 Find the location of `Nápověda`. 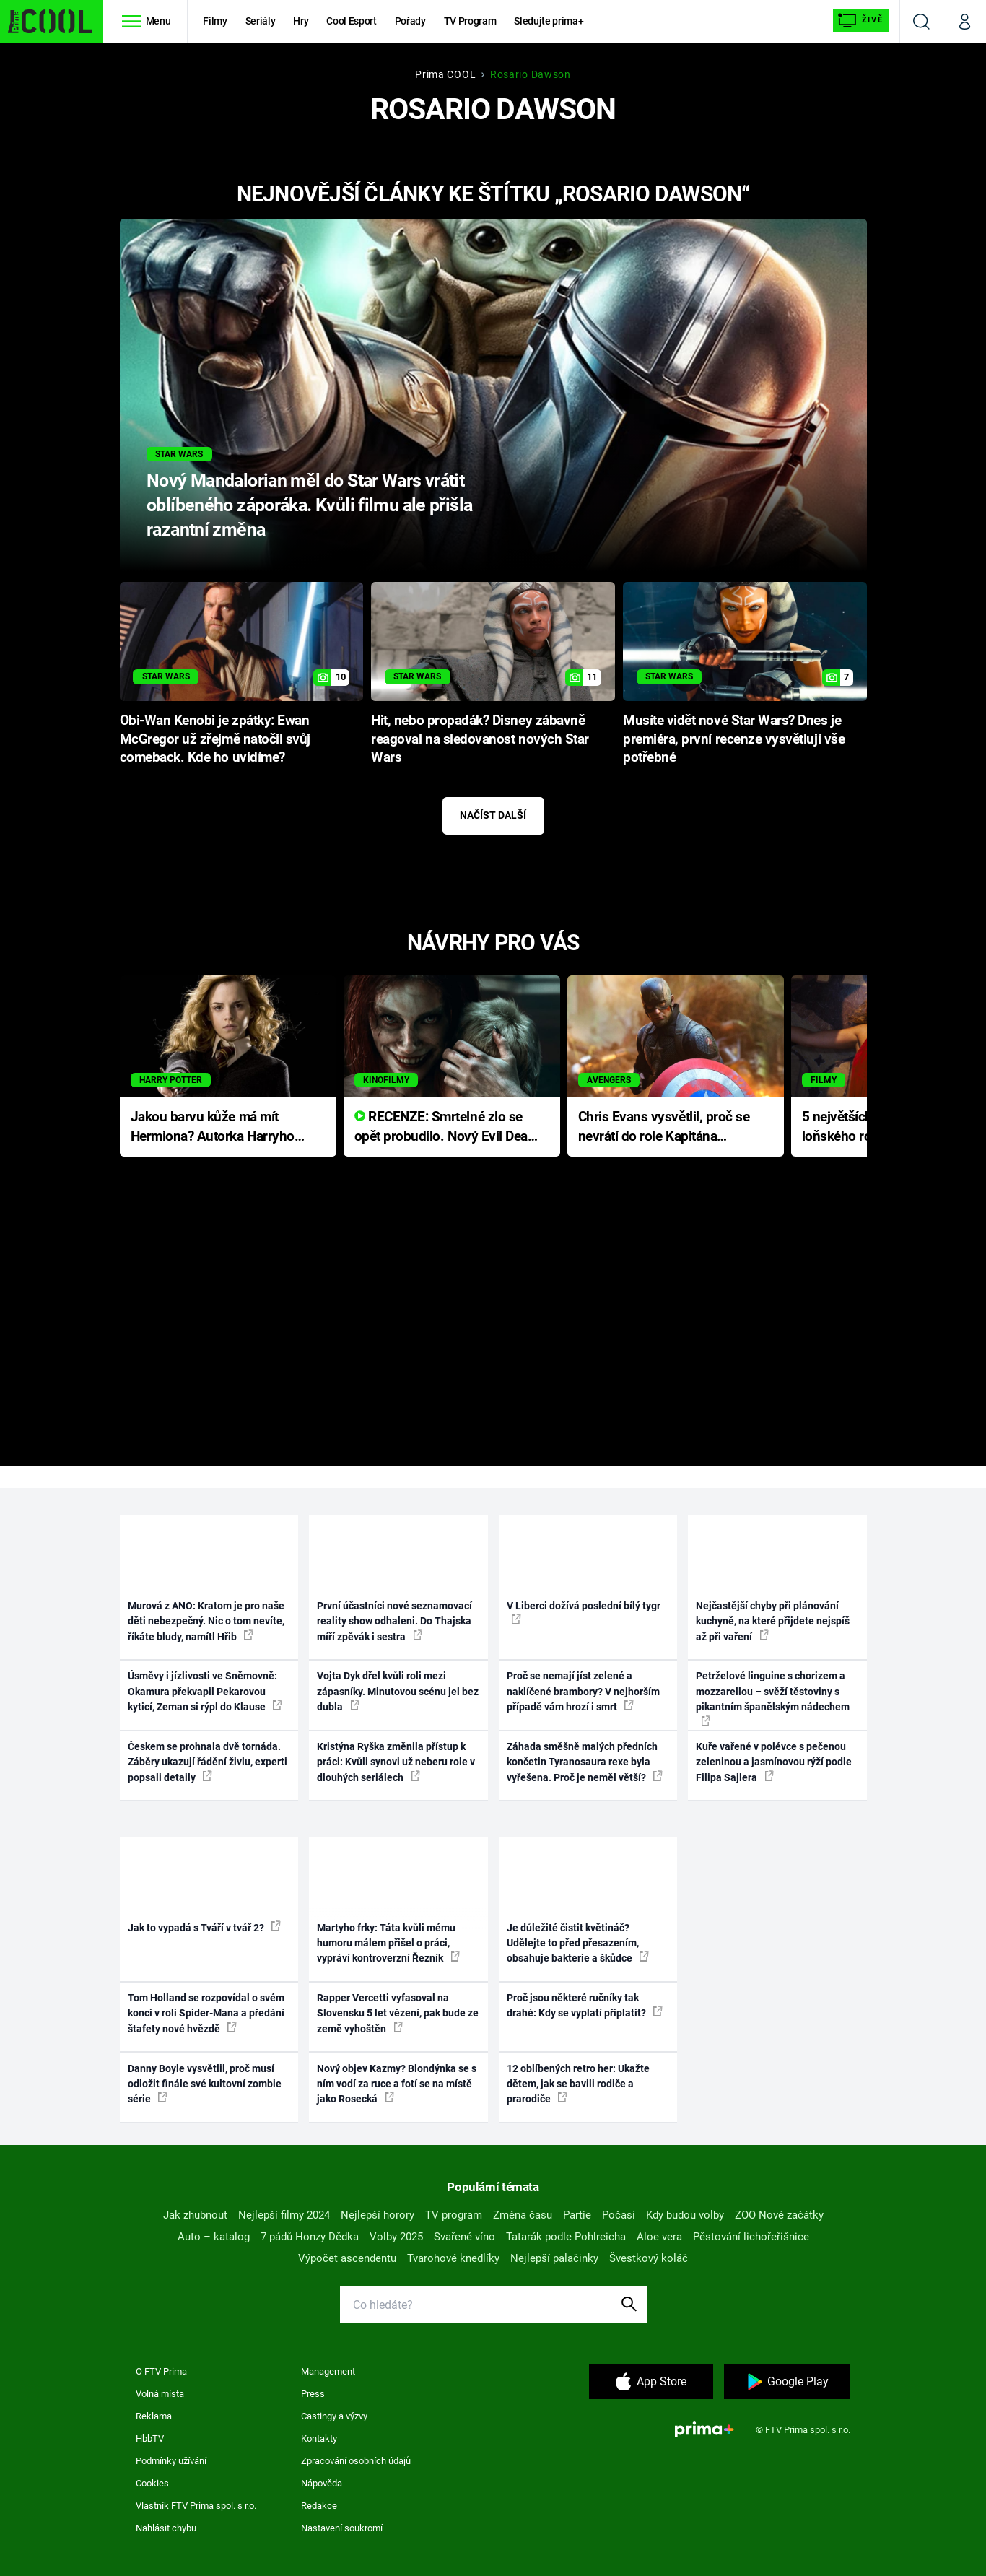

Nápověda is located at coordinates (321, 2483).